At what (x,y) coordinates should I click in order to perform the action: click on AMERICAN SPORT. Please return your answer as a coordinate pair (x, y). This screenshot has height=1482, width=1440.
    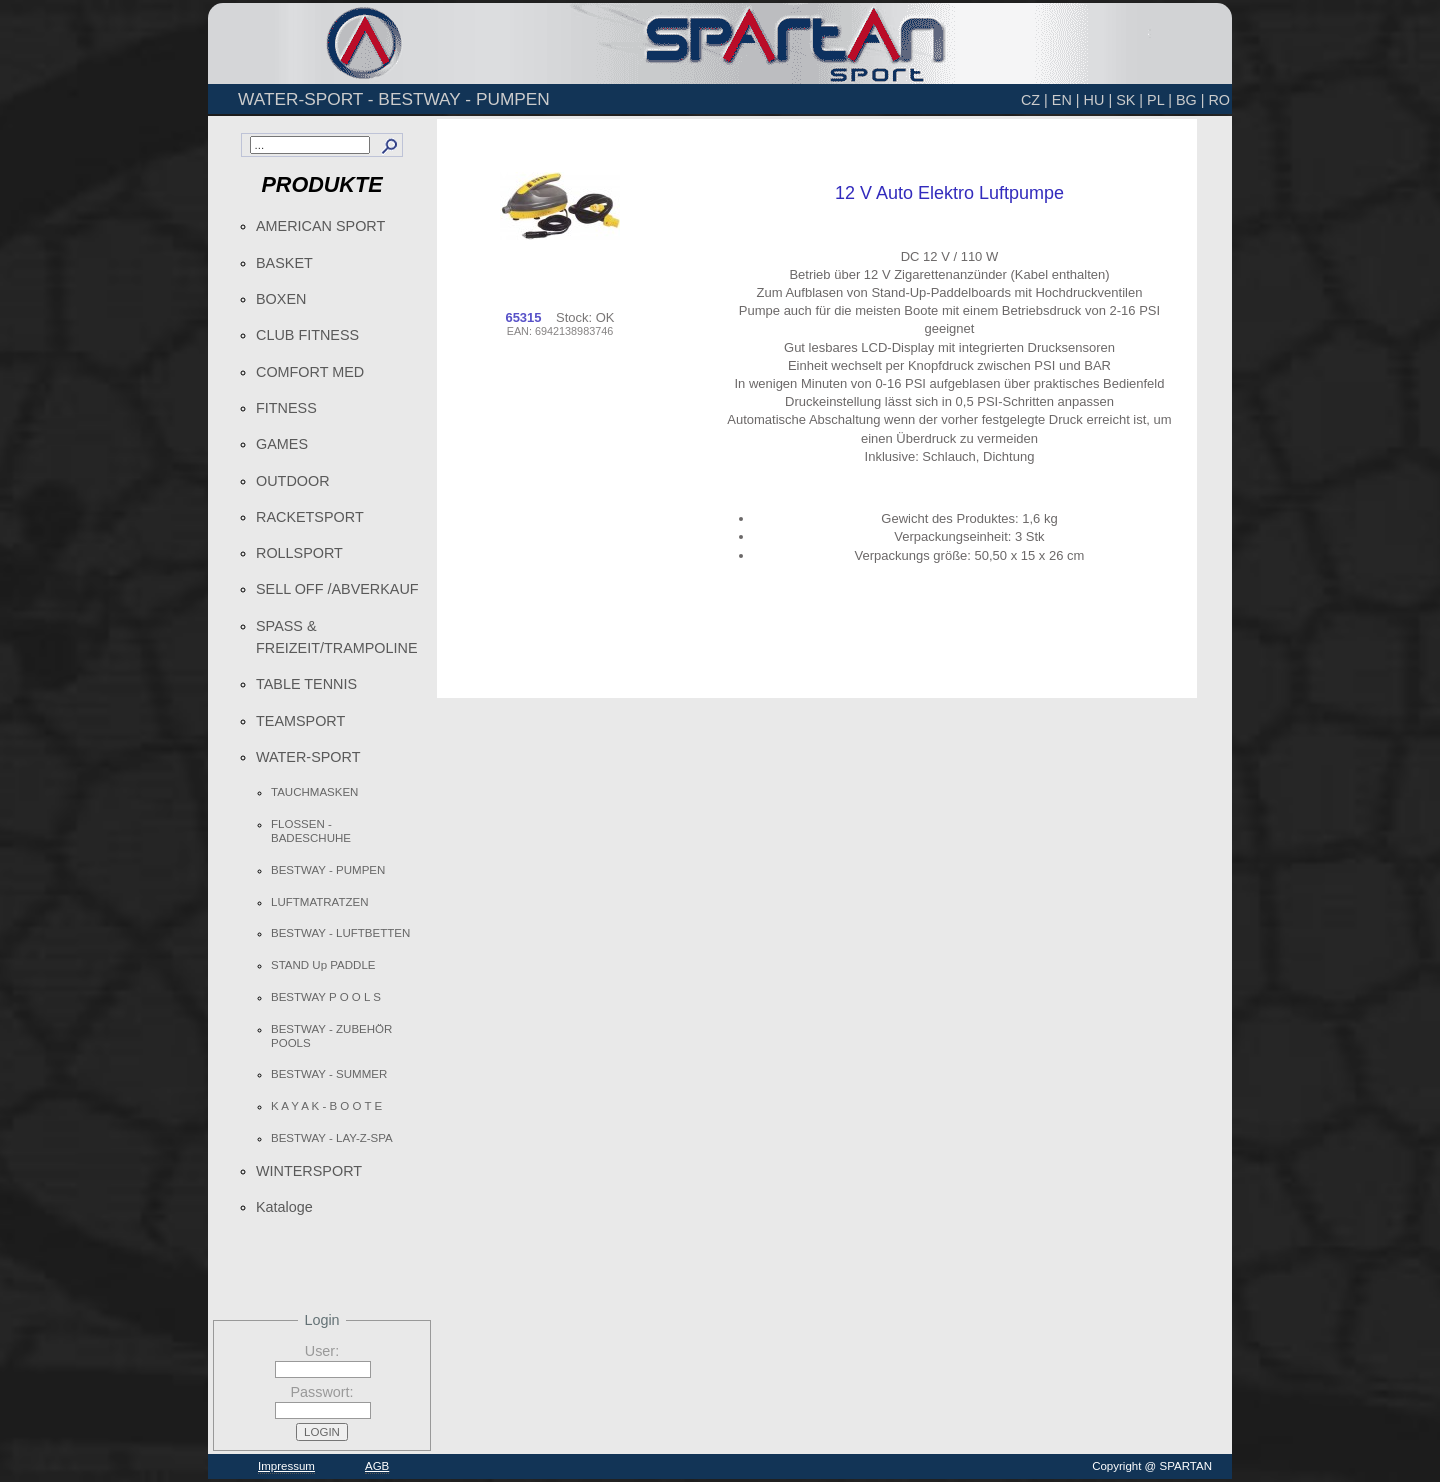
    Looking at the image, I should click on (320, 226).